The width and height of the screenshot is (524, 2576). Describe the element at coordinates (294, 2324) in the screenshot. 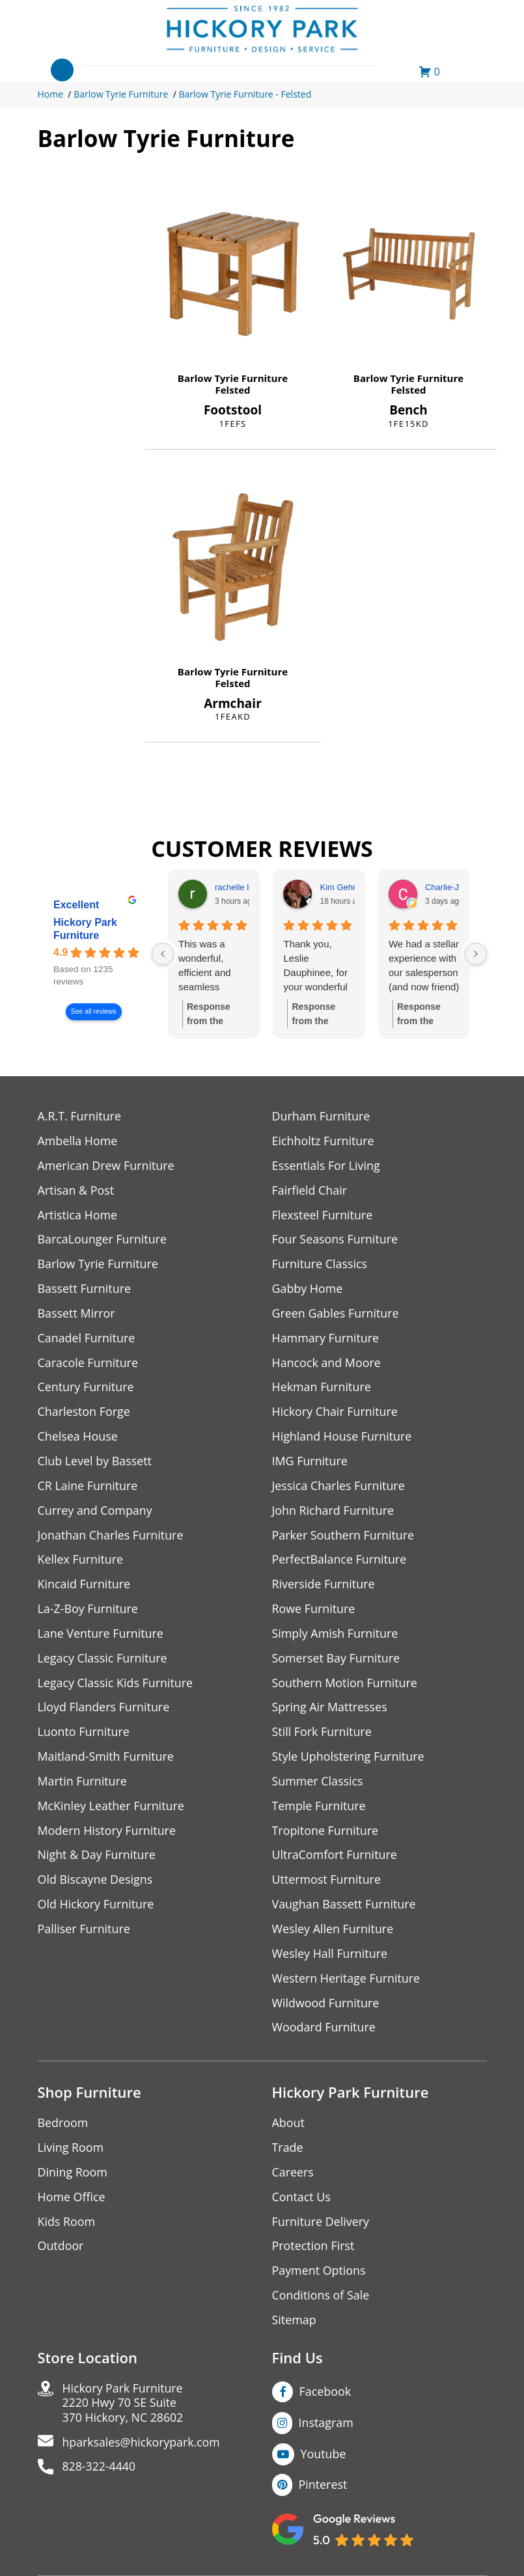

I see `Sitemap` at that location.